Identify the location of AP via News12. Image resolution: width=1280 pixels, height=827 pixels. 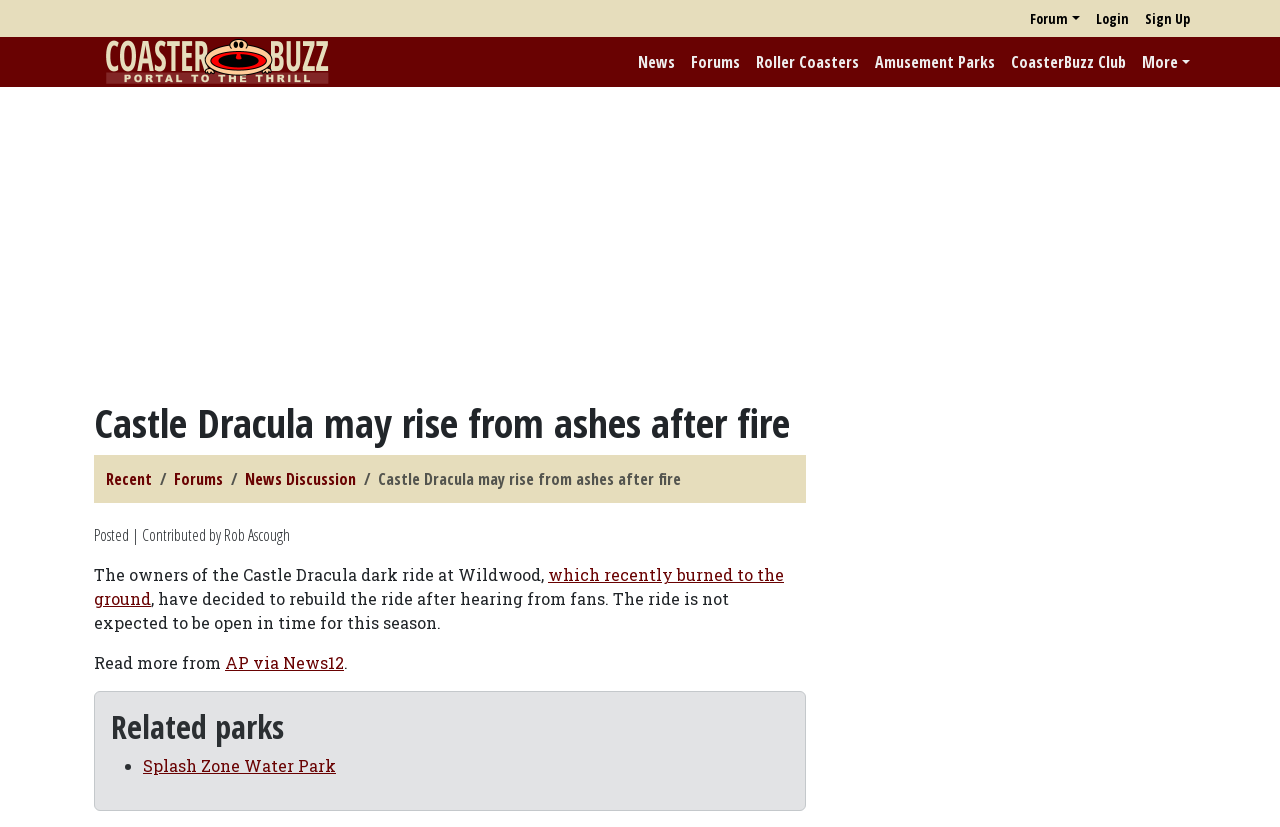
(284, 662).